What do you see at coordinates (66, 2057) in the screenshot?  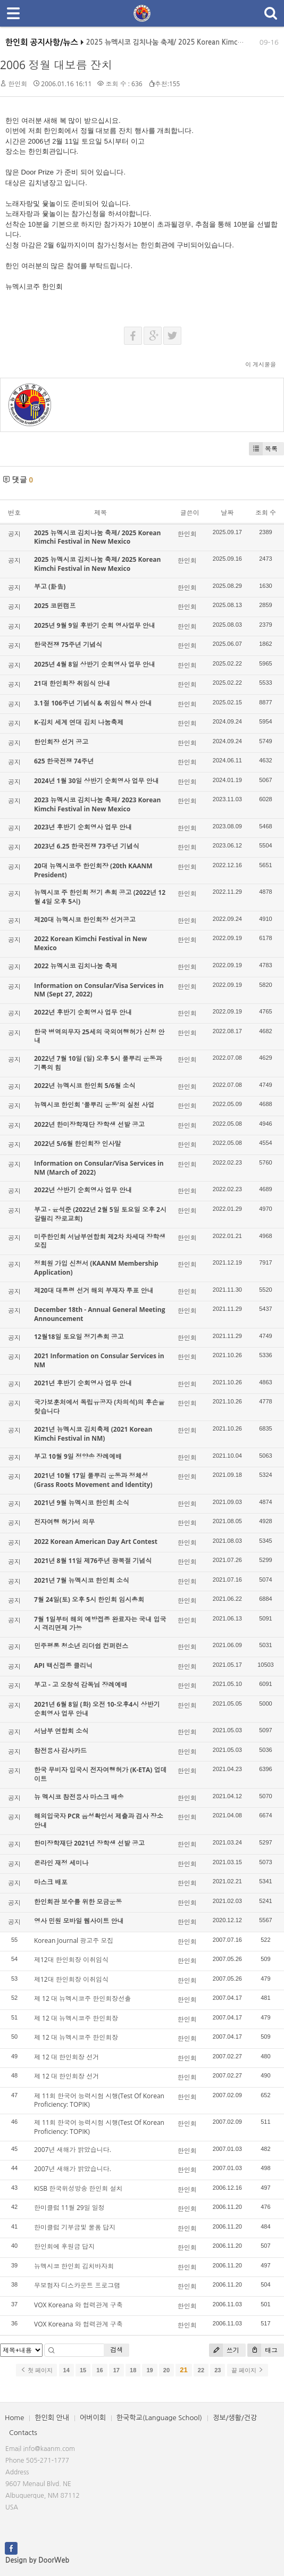 I see `제 12 대 한인회장 선거` at bounding box center [66, 2057].